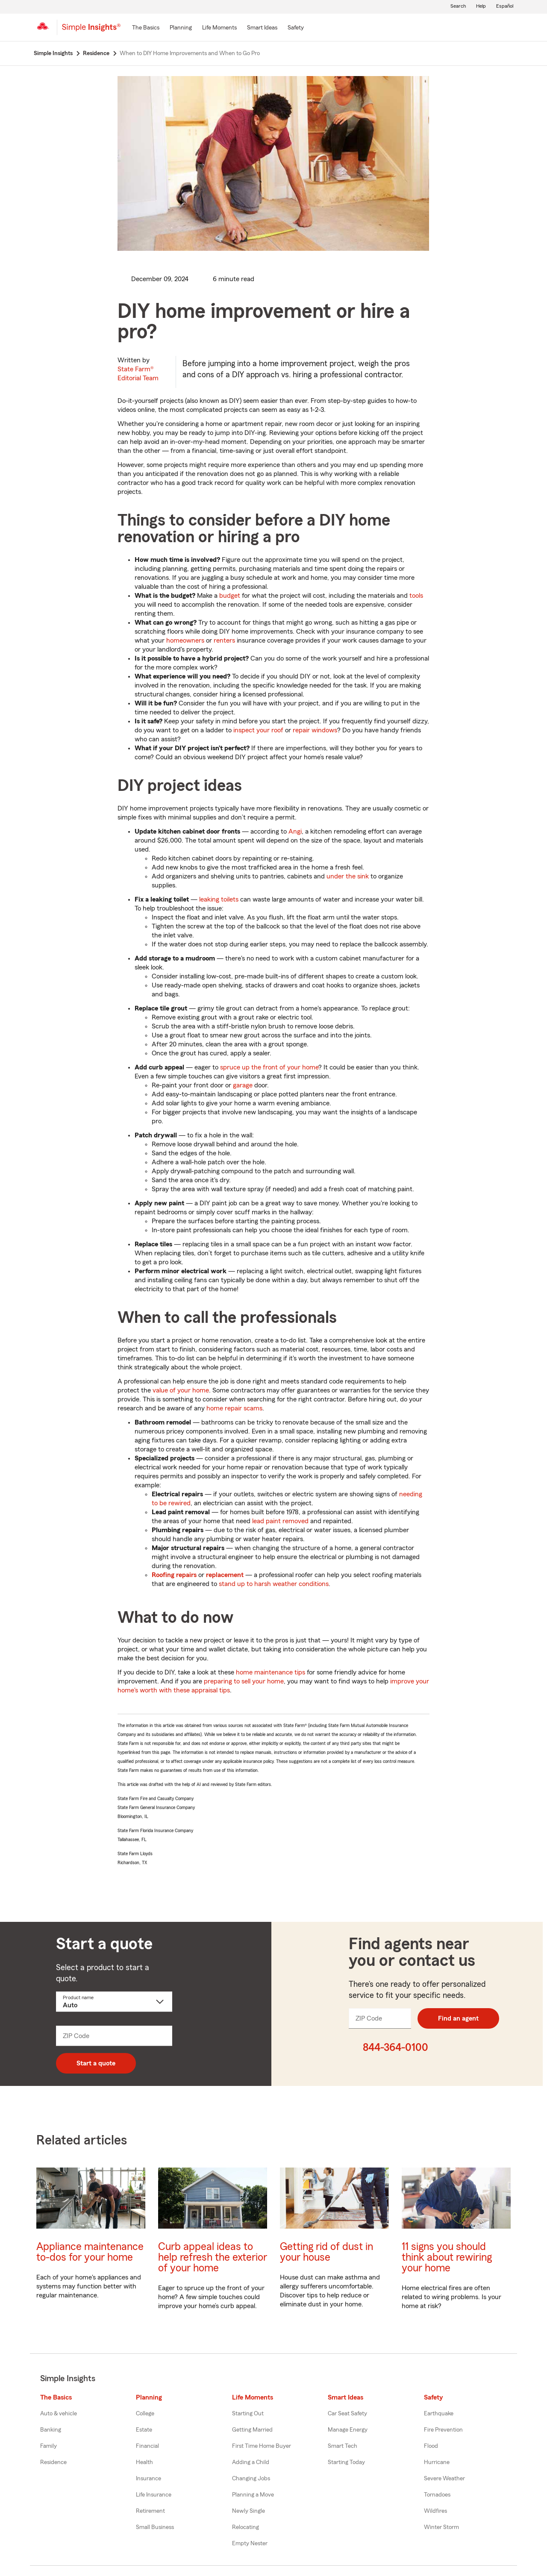 This screenshot has width=547, height=2576. I want to click on Life Insurance, so click(153, 2495).